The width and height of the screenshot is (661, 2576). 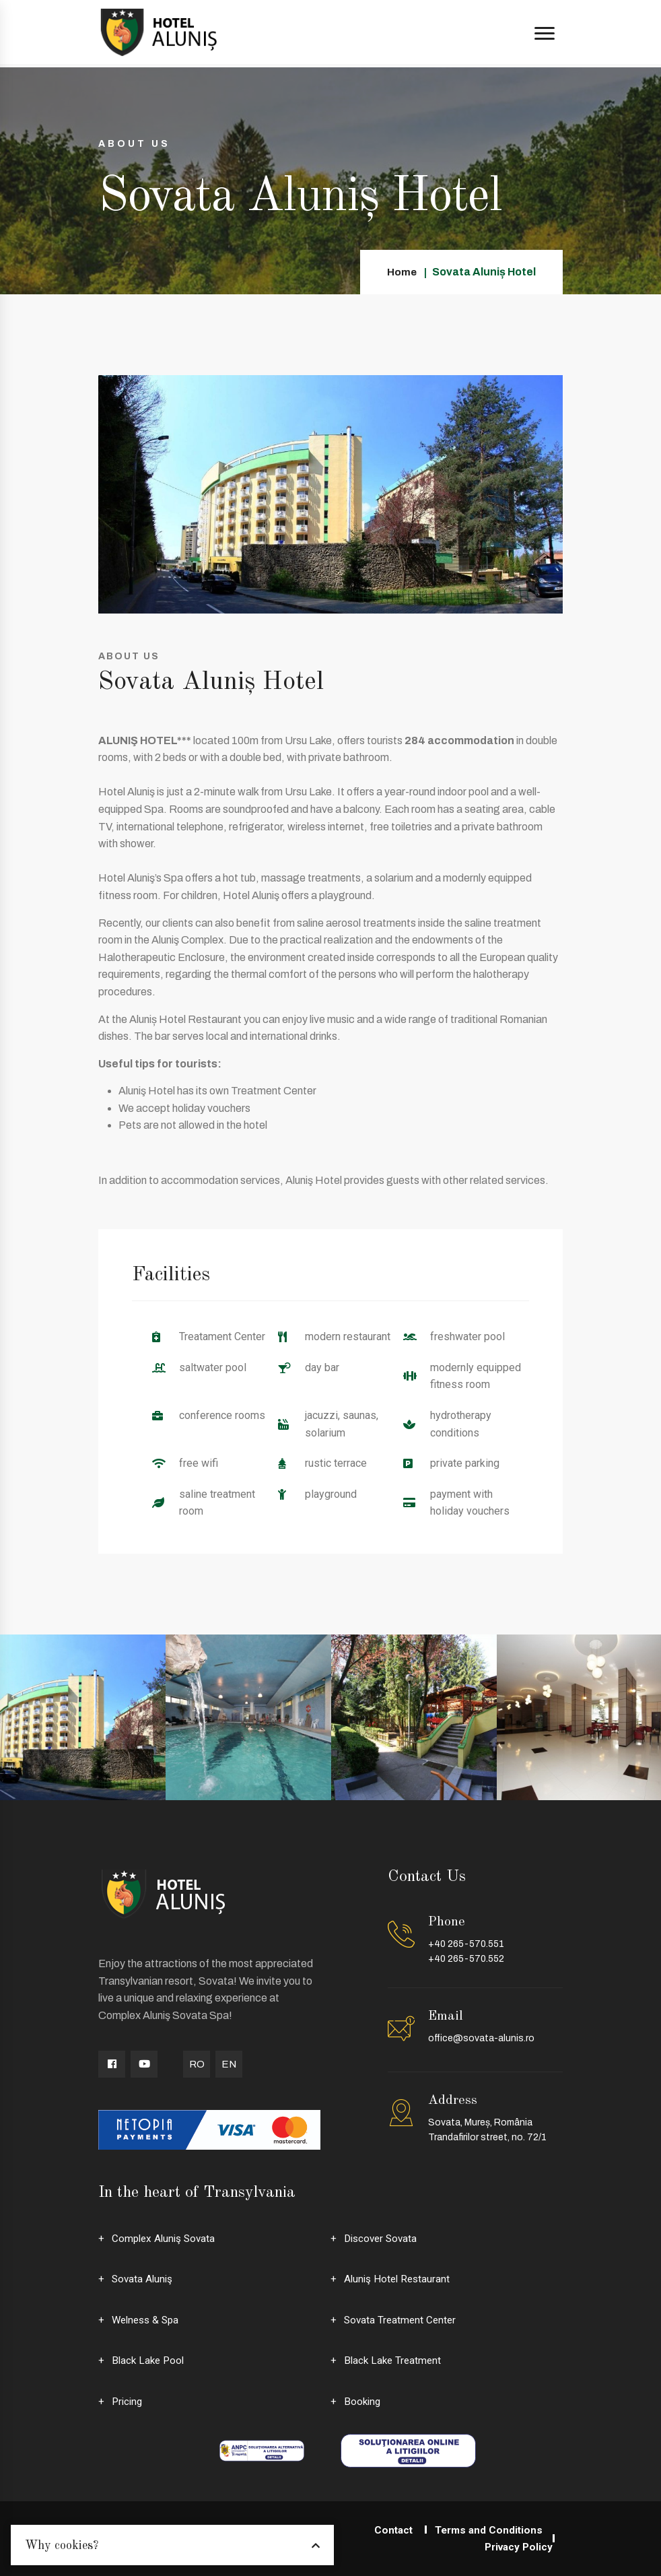 I want to click on +40 265-570.551, so click(x=466, y=1944).